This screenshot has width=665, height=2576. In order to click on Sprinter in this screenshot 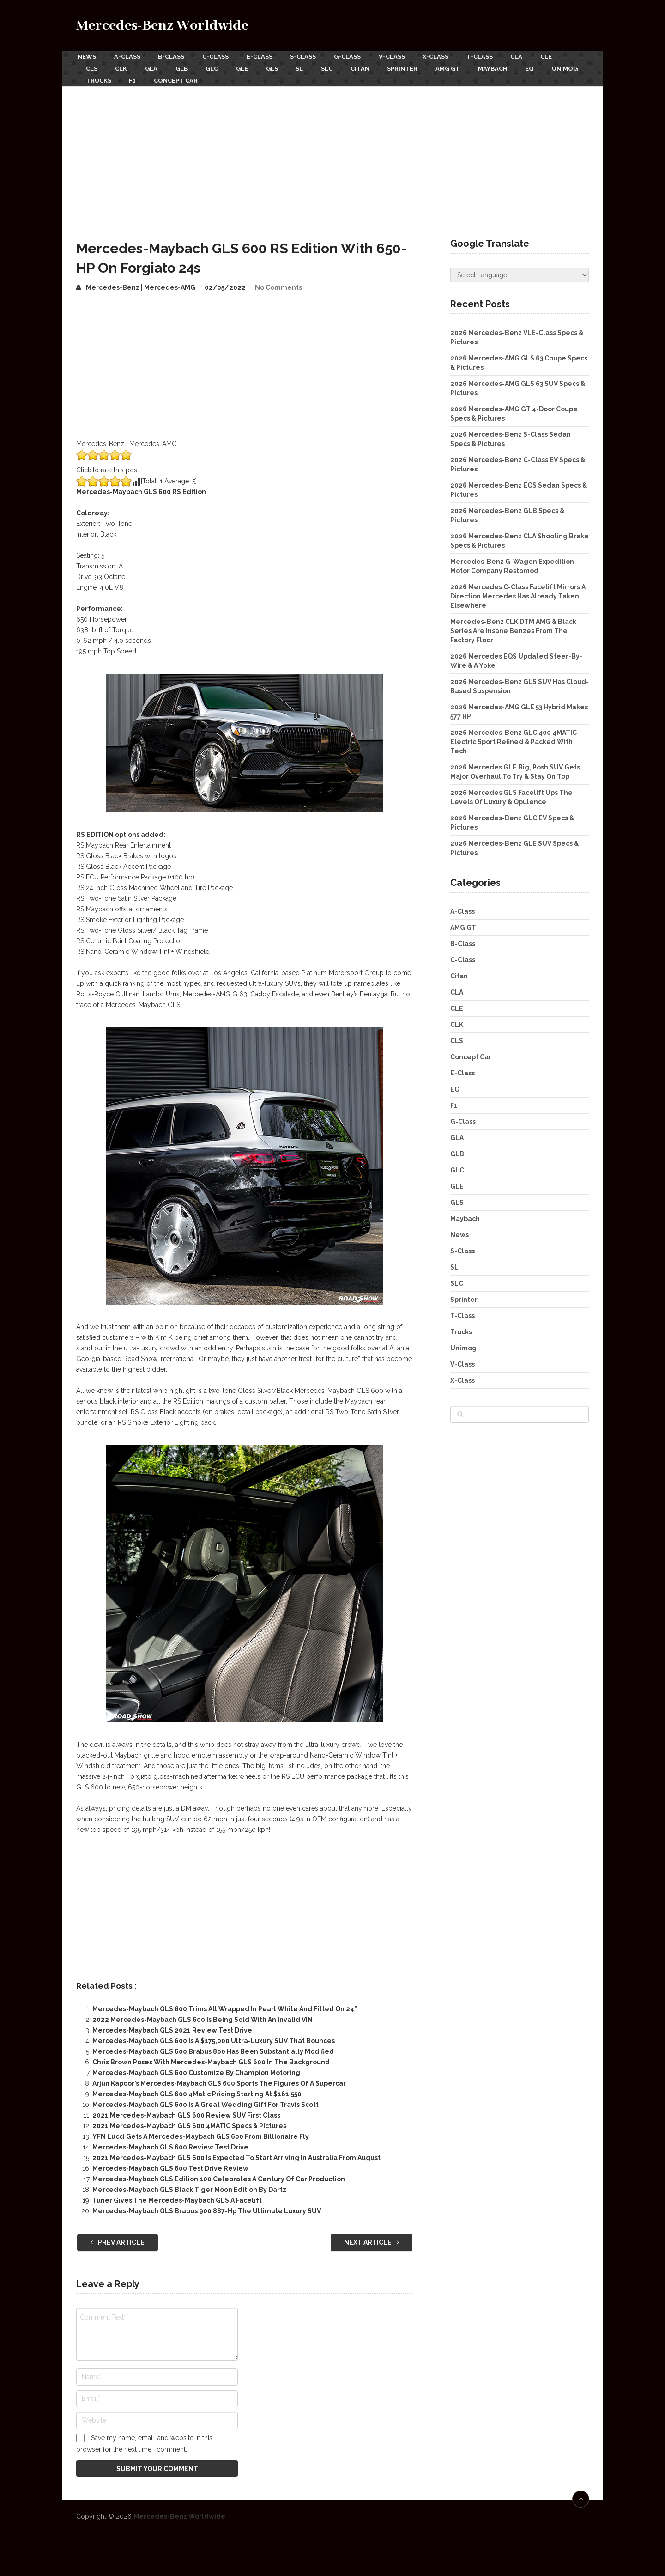, I will do `click(418, 66)`.